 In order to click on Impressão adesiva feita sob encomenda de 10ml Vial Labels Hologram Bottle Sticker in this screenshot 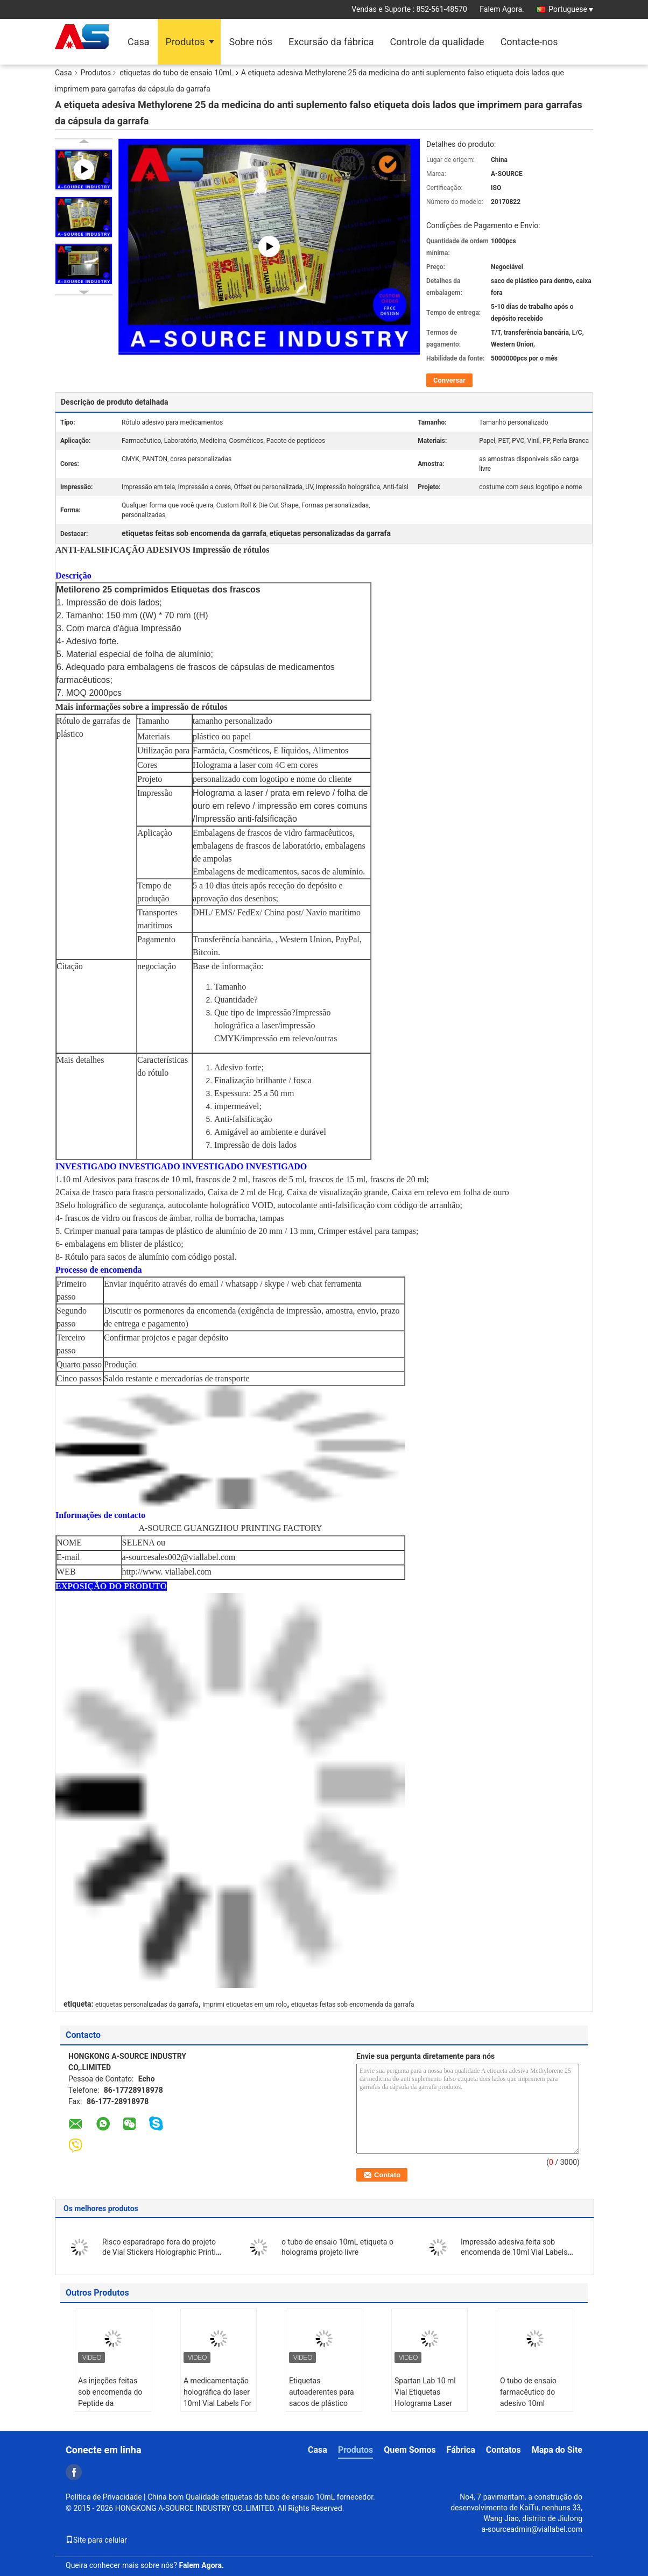, I will do `click(514, 2252)`.